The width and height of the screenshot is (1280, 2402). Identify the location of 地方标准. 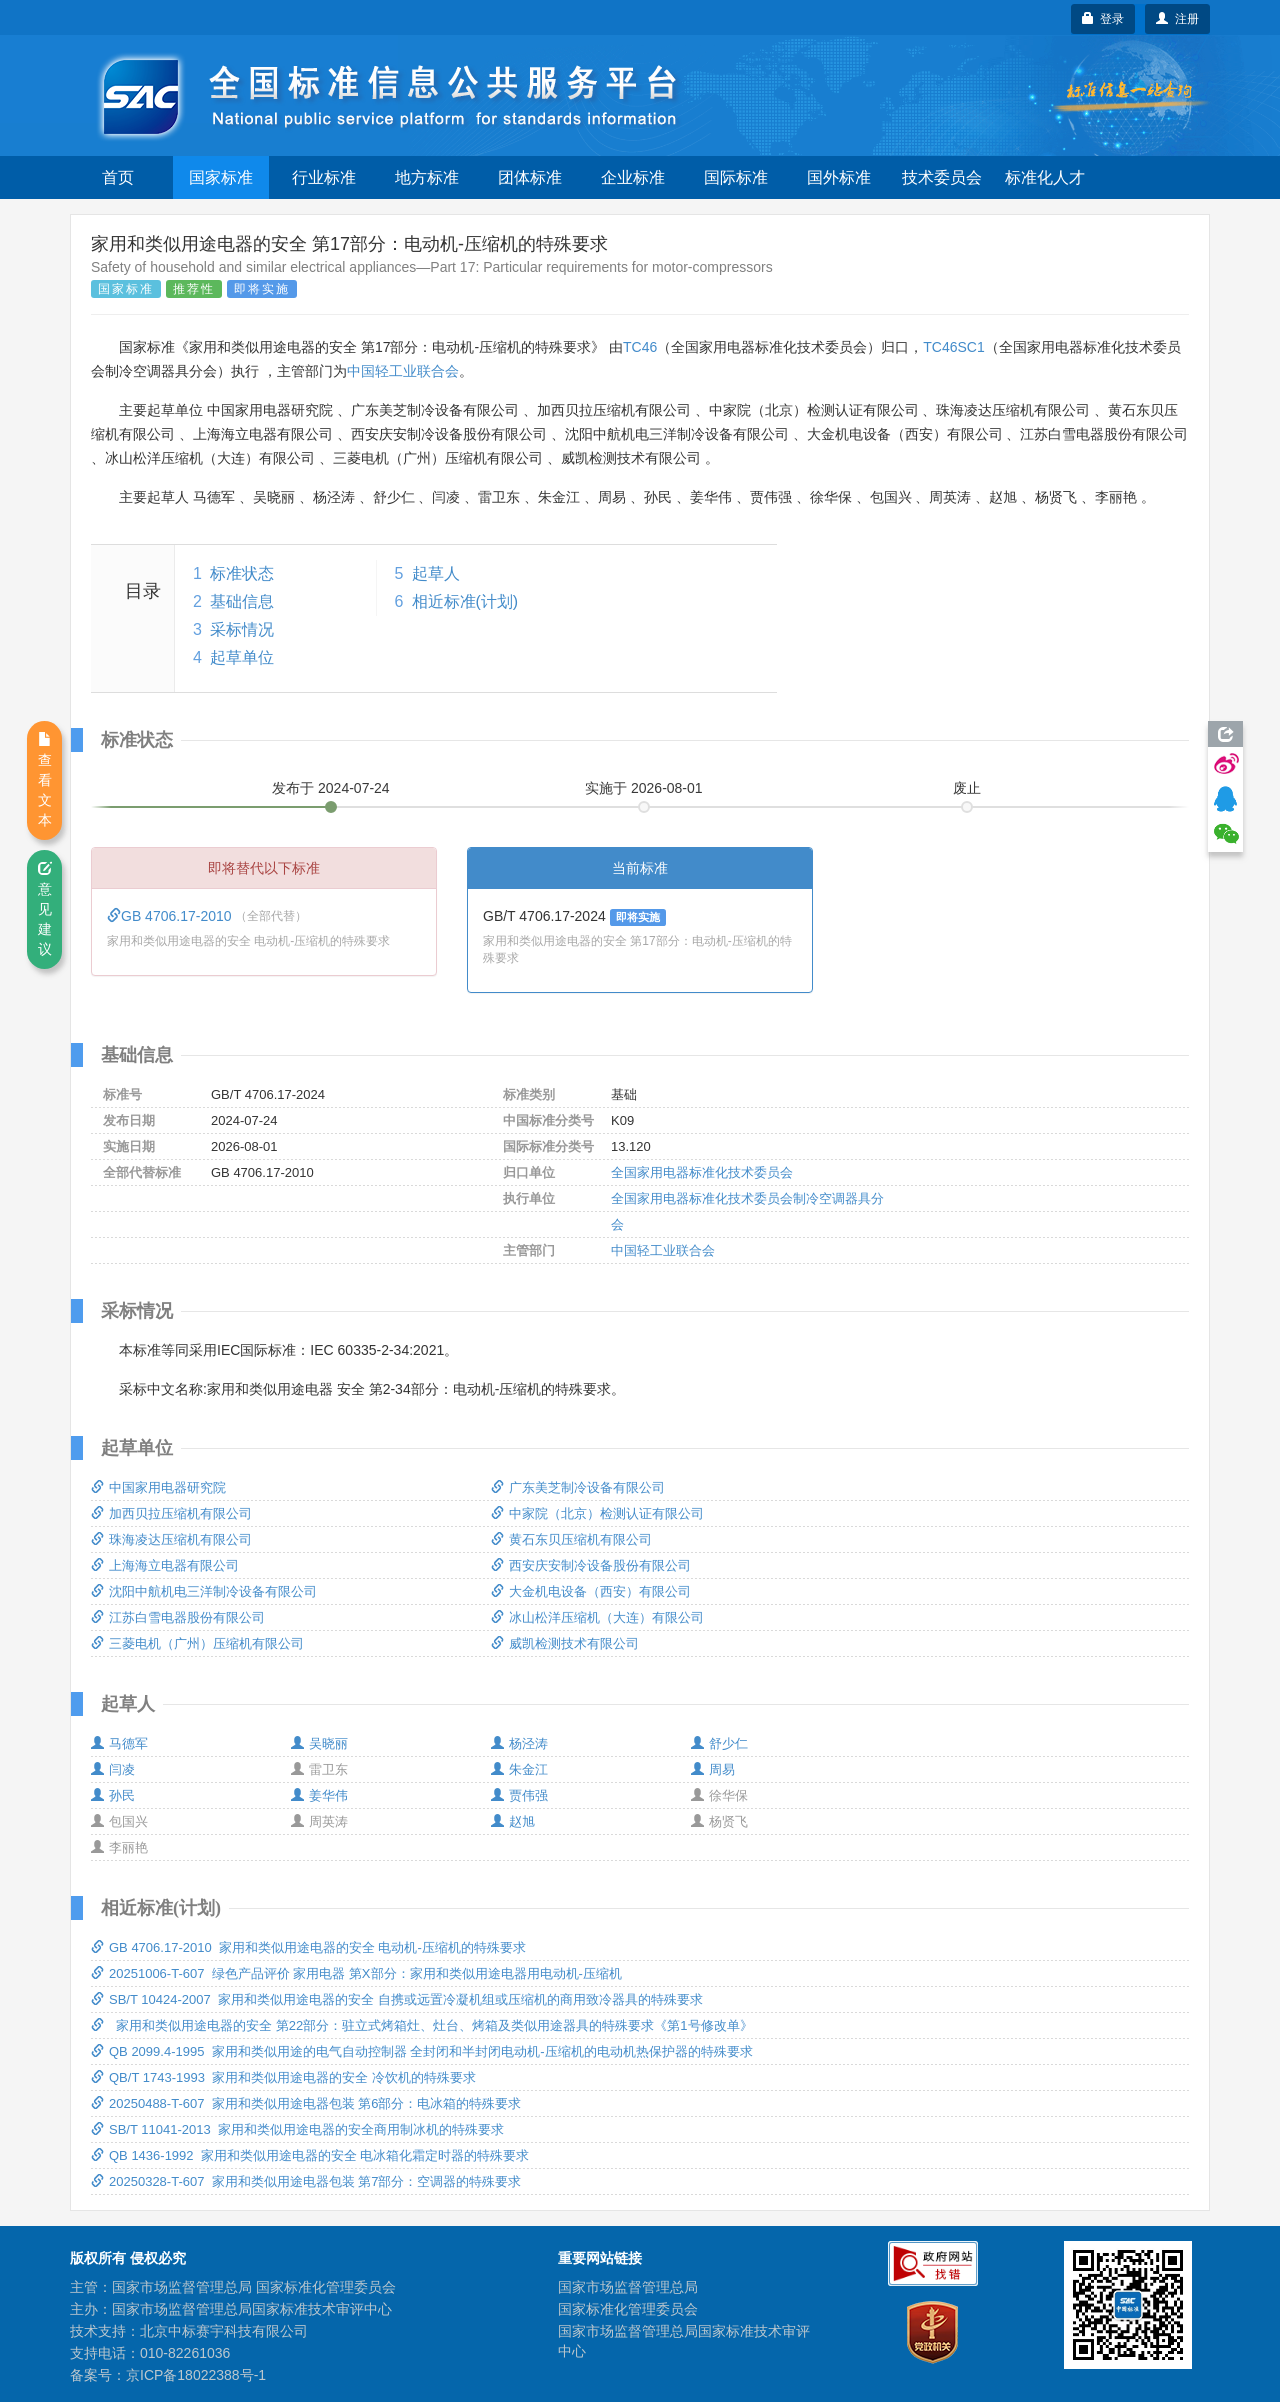
(427, 177).